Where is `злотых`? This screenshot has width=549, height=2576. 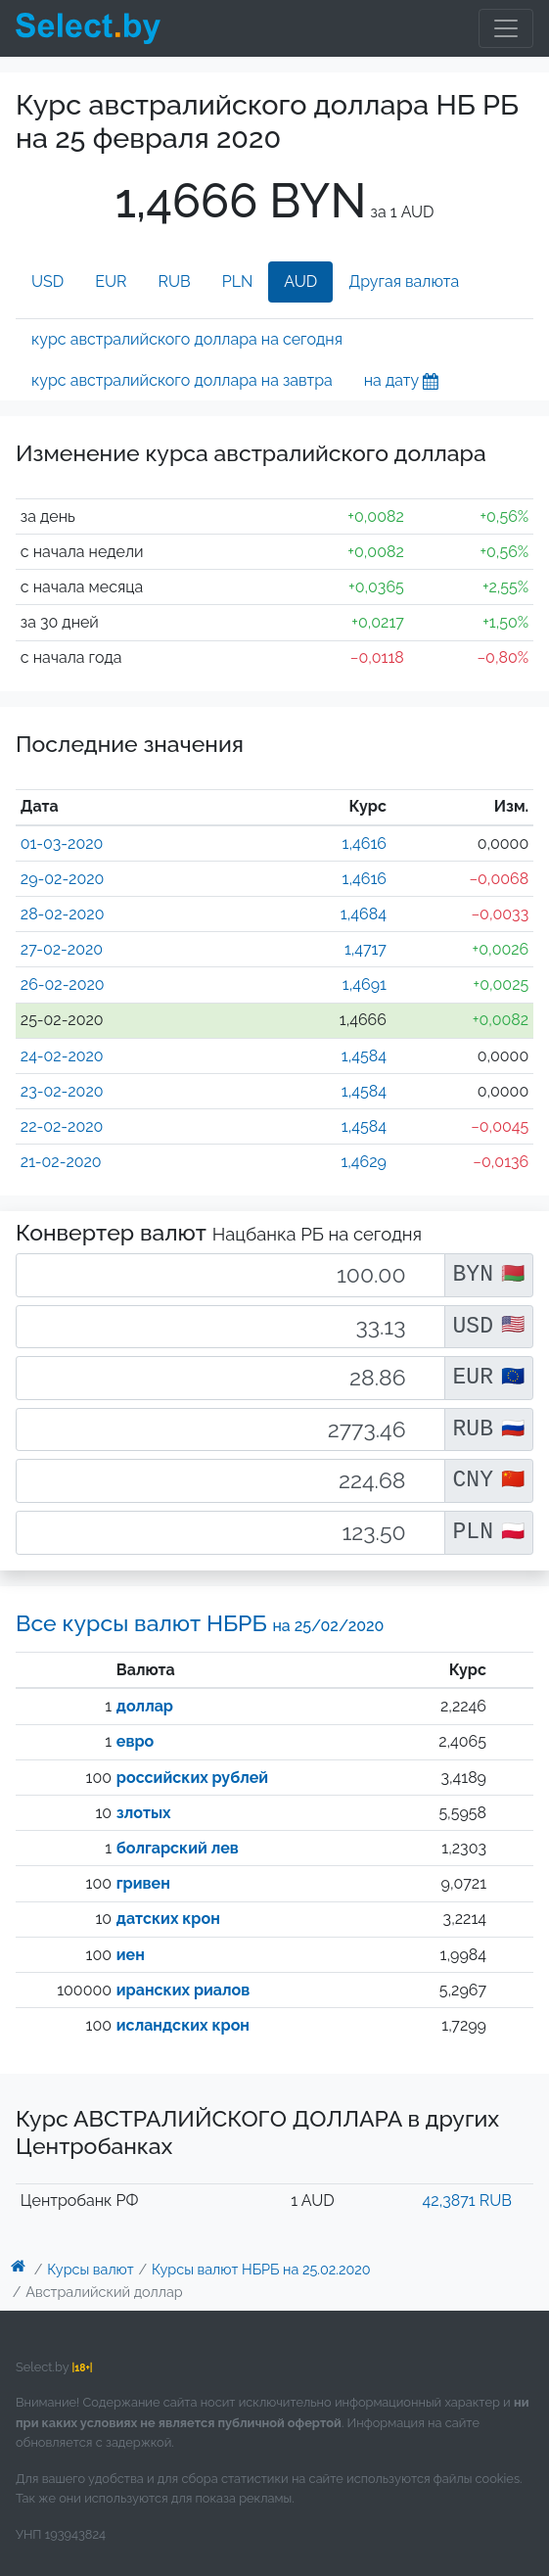 злотых is located at coordinates (143, 1812).